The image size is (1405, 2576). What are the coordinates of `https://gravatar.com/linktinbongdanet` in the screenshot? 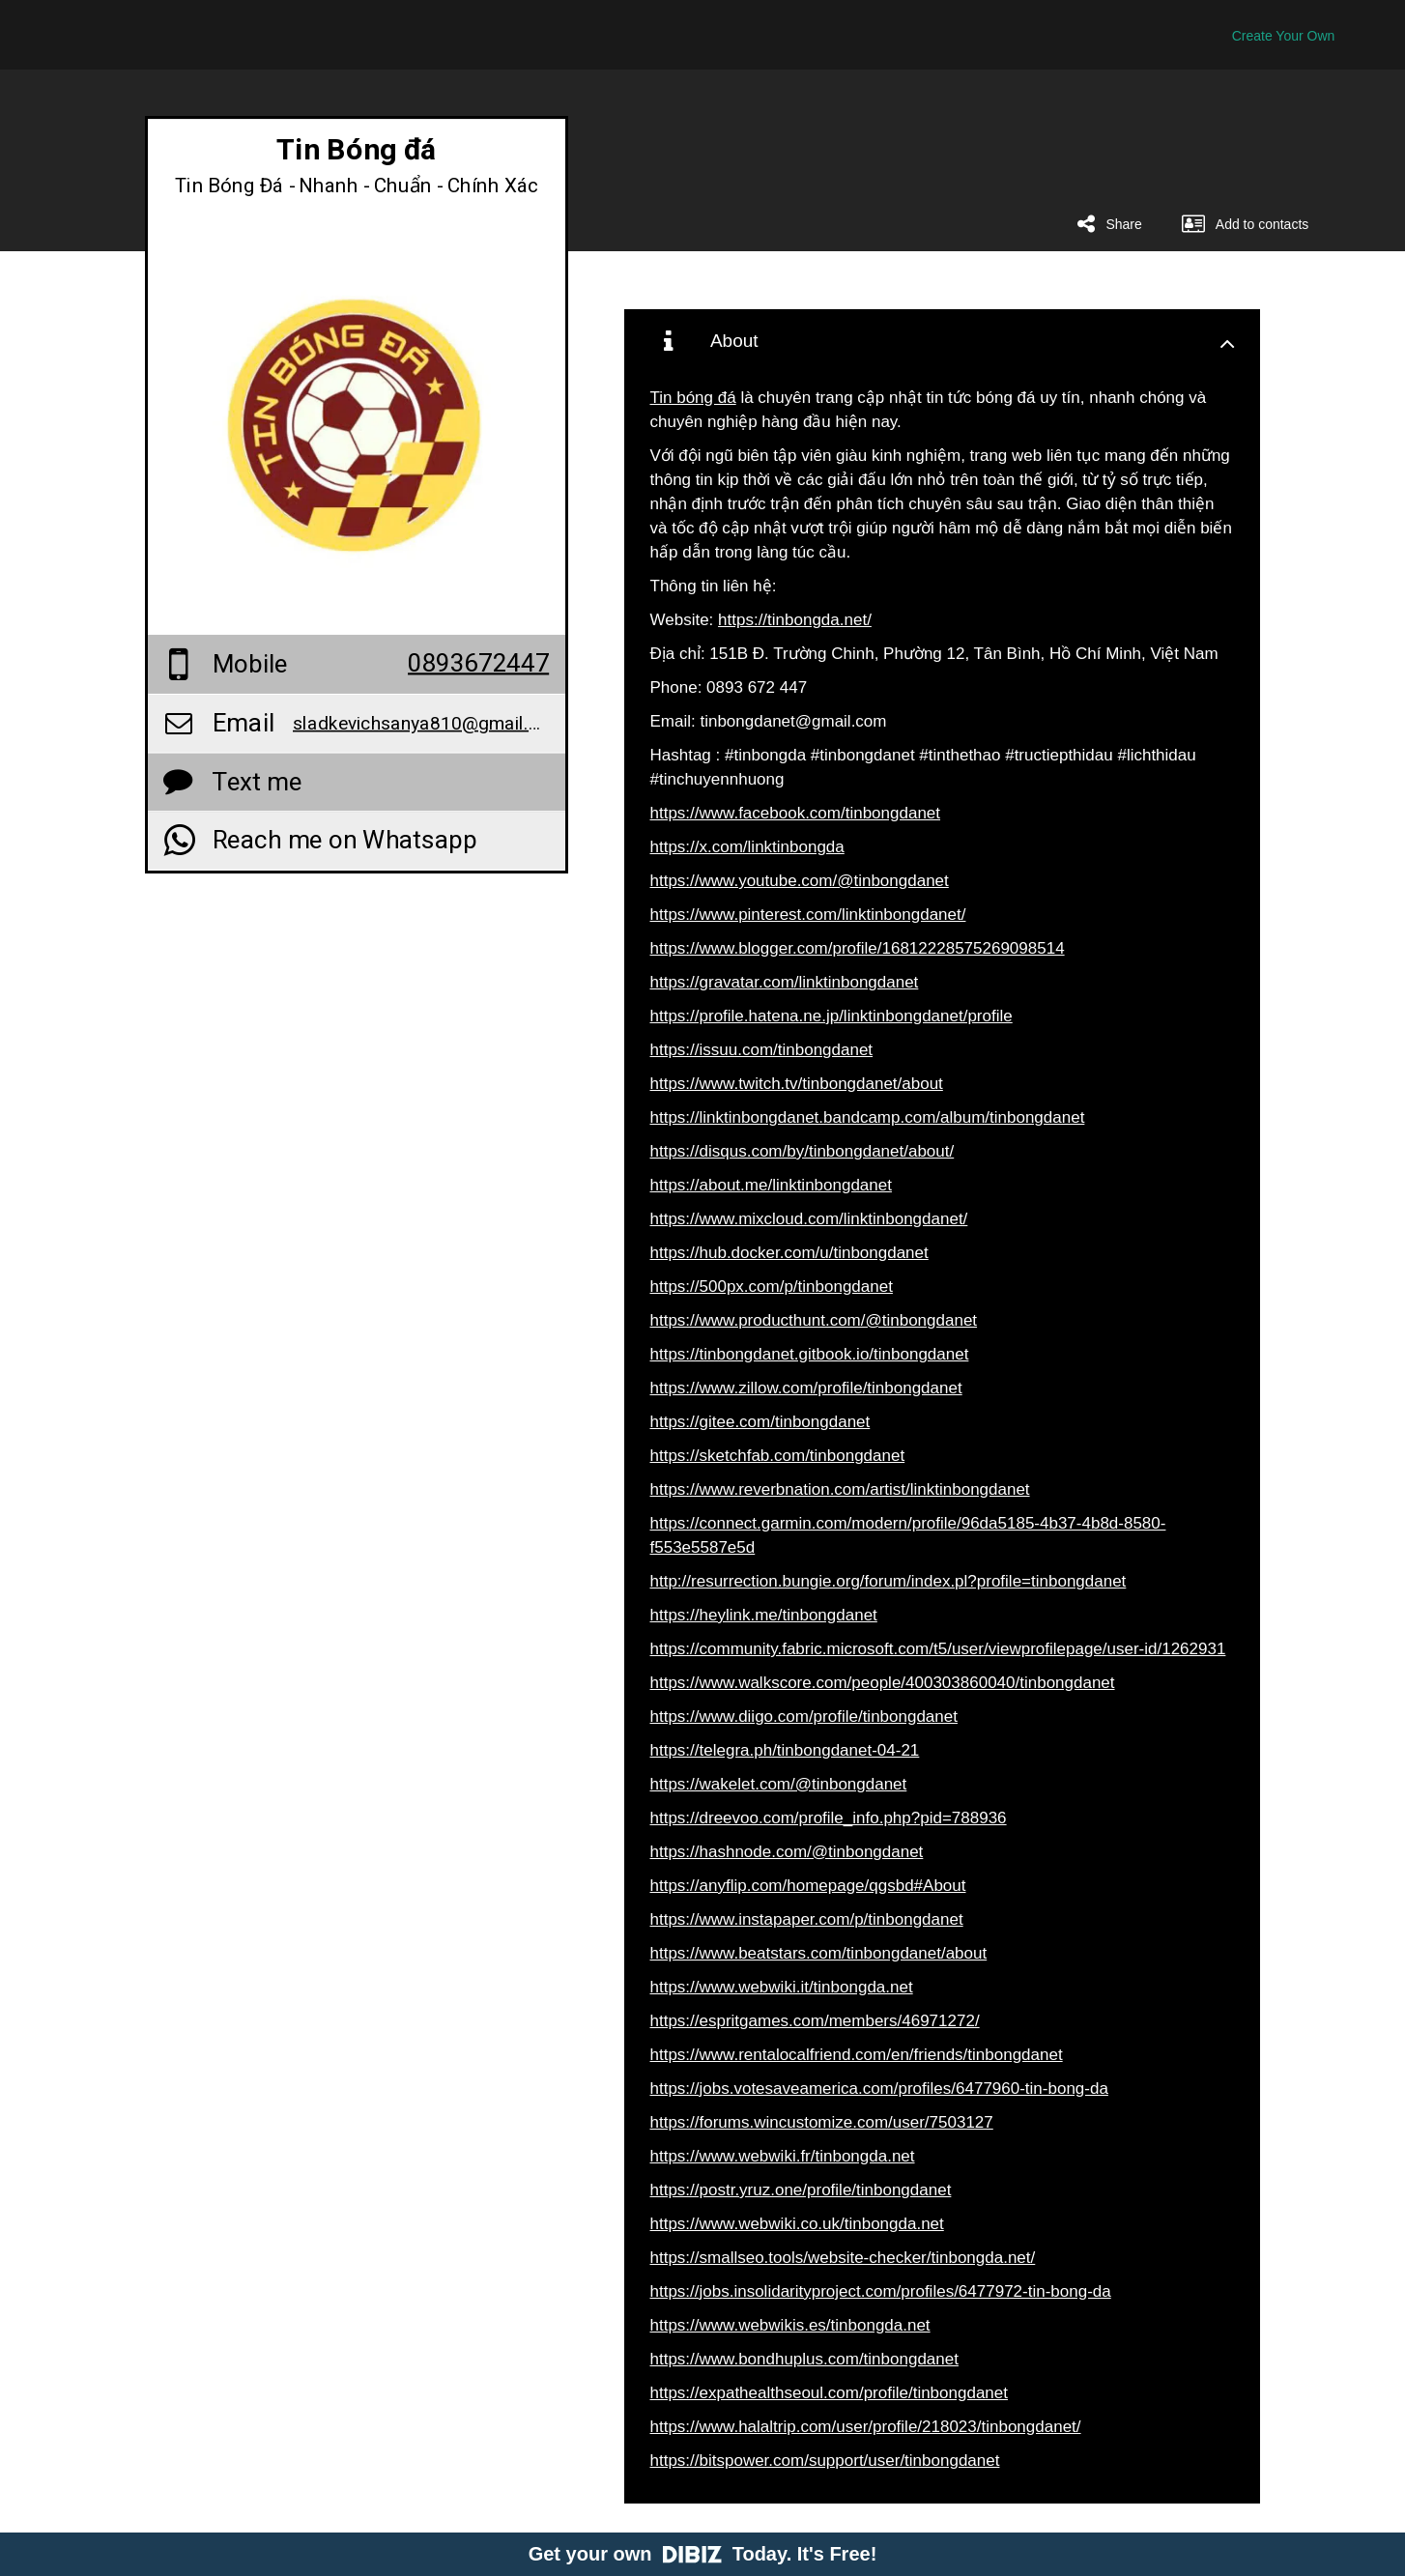 It's located at (784, 982).